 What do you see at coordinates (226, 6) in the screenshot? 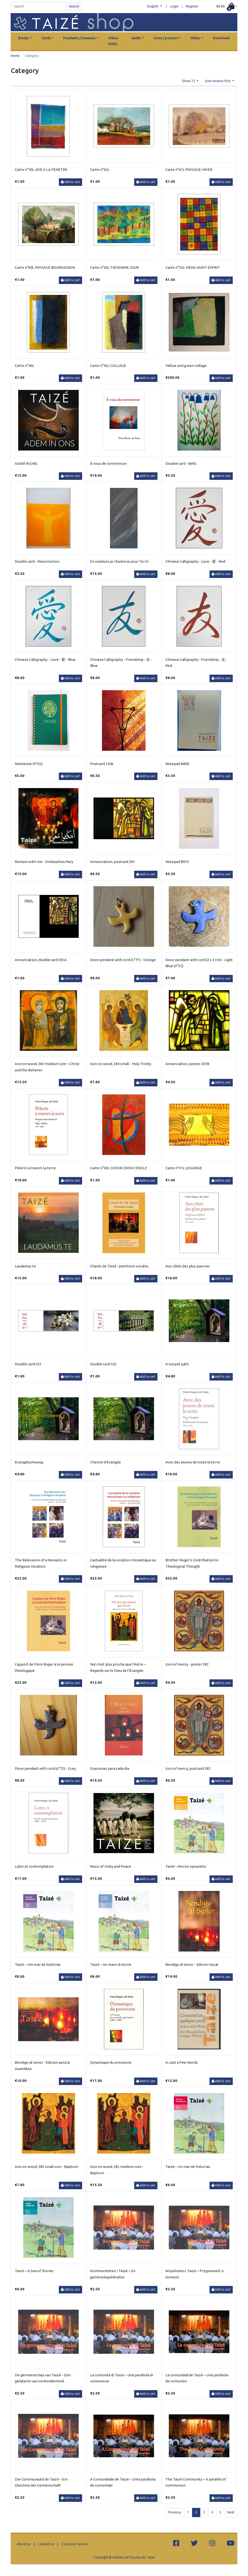
I see `[button]` at bounding box center [226, 6].